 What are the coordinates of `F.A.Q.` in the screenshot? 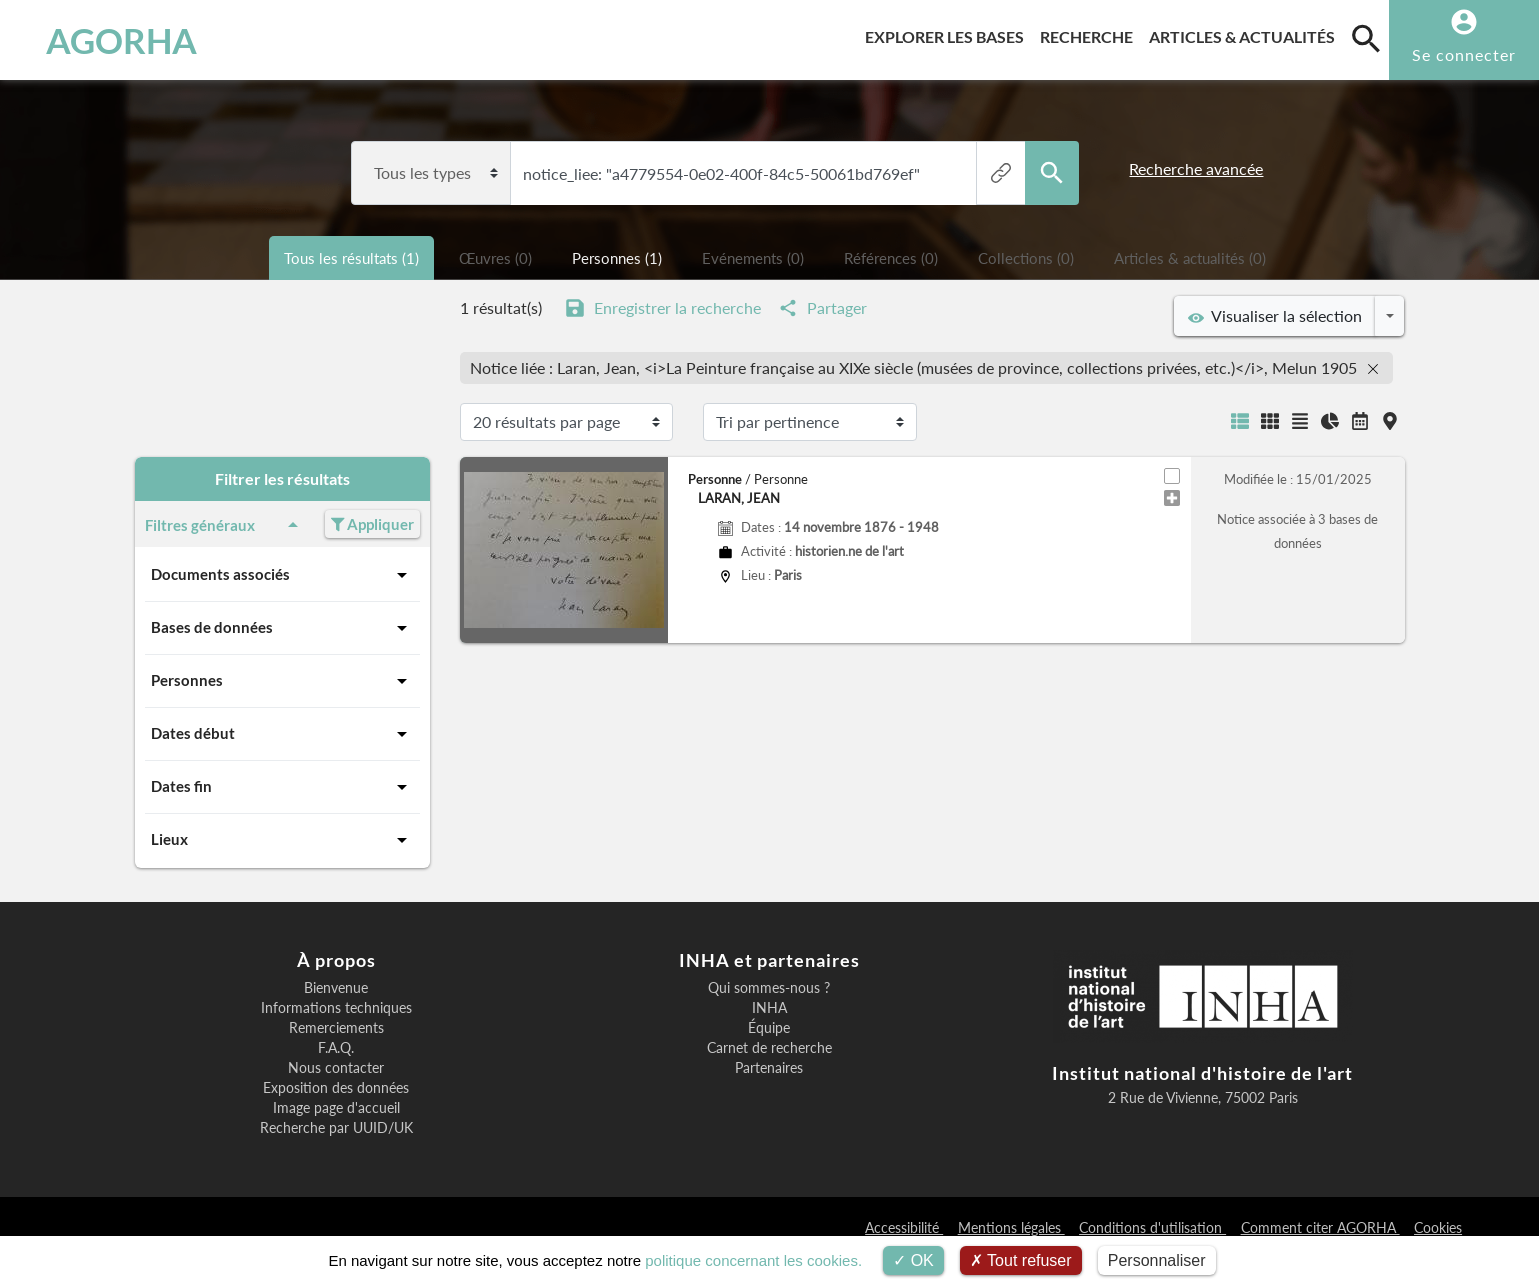 It's located at (336, 1048).